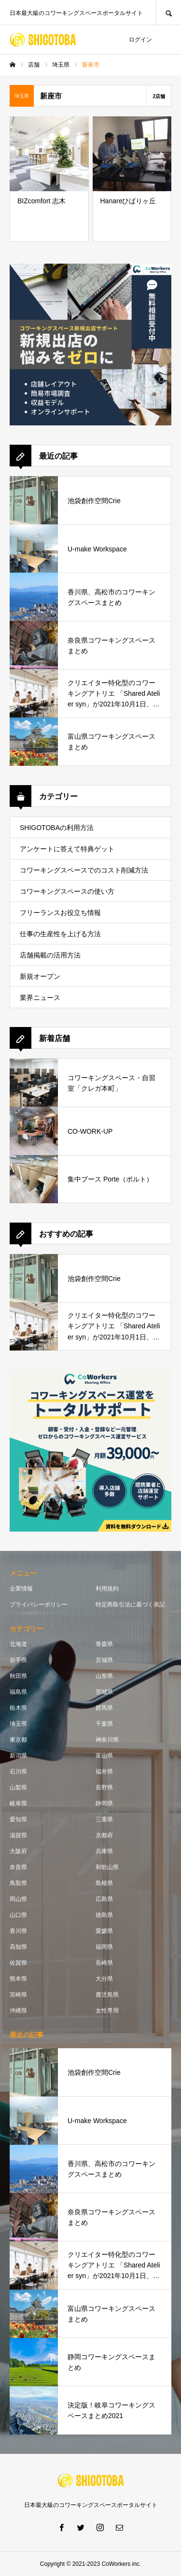 The height and width of the screenshot is (2576, 181). Describe the element at coordinates (104, 1723) in the screenshot. I see `千葉県` at that location.